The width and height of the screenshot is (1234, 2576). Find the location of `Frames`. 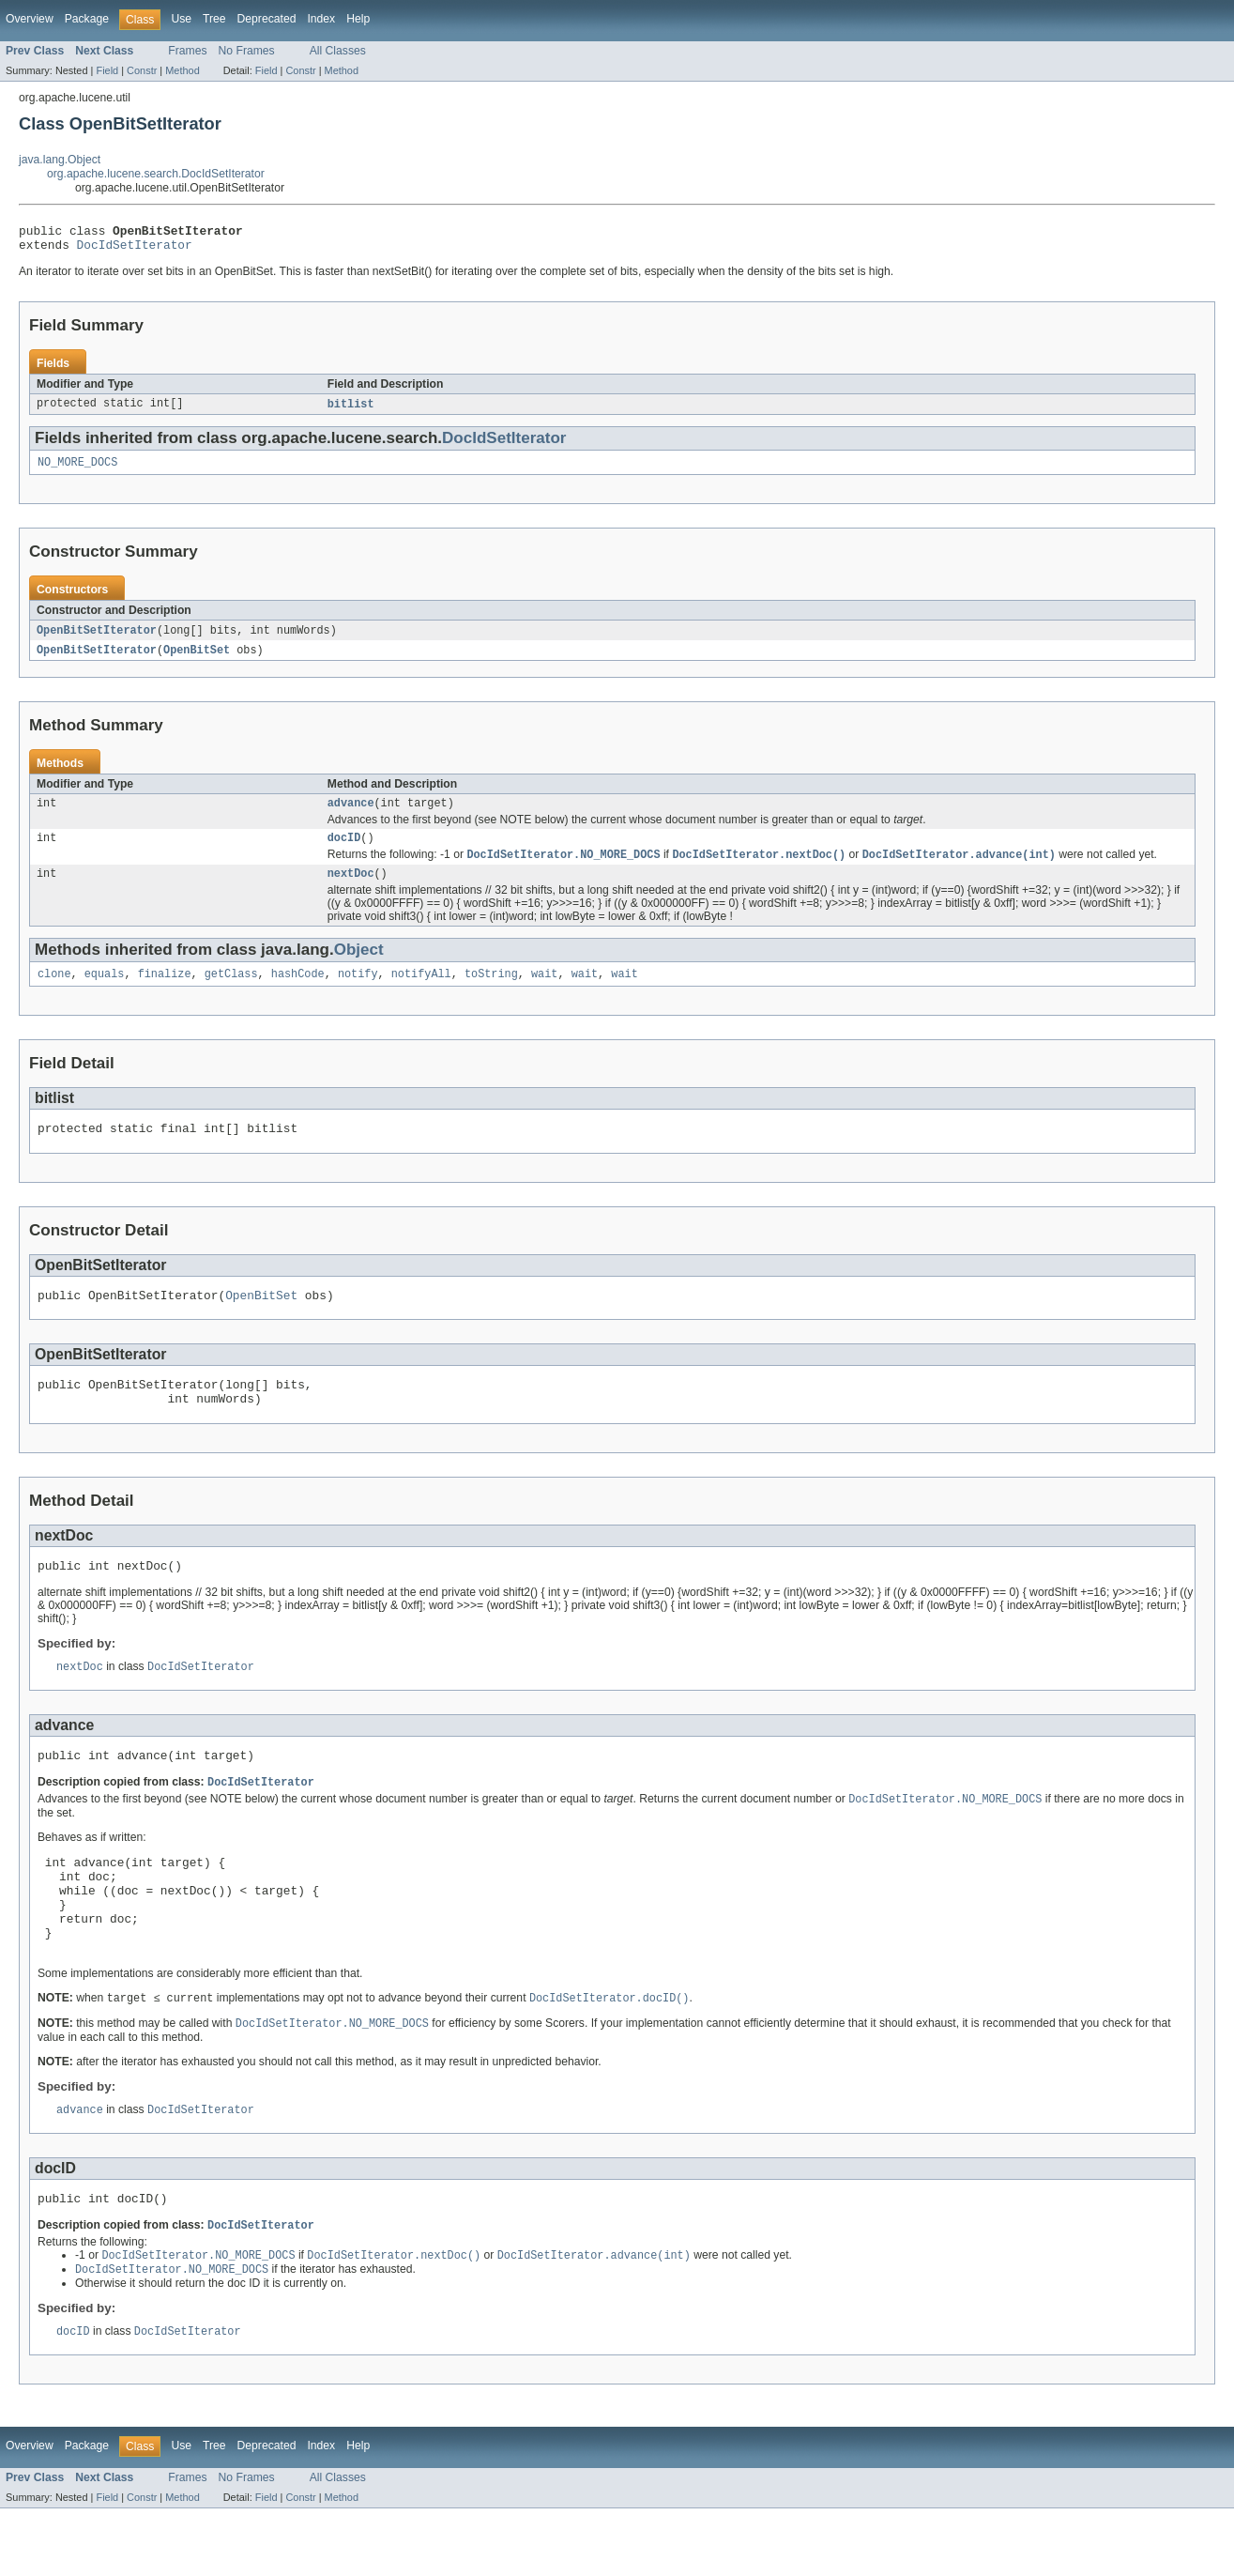

Frames is located at coordinates (187, 50).